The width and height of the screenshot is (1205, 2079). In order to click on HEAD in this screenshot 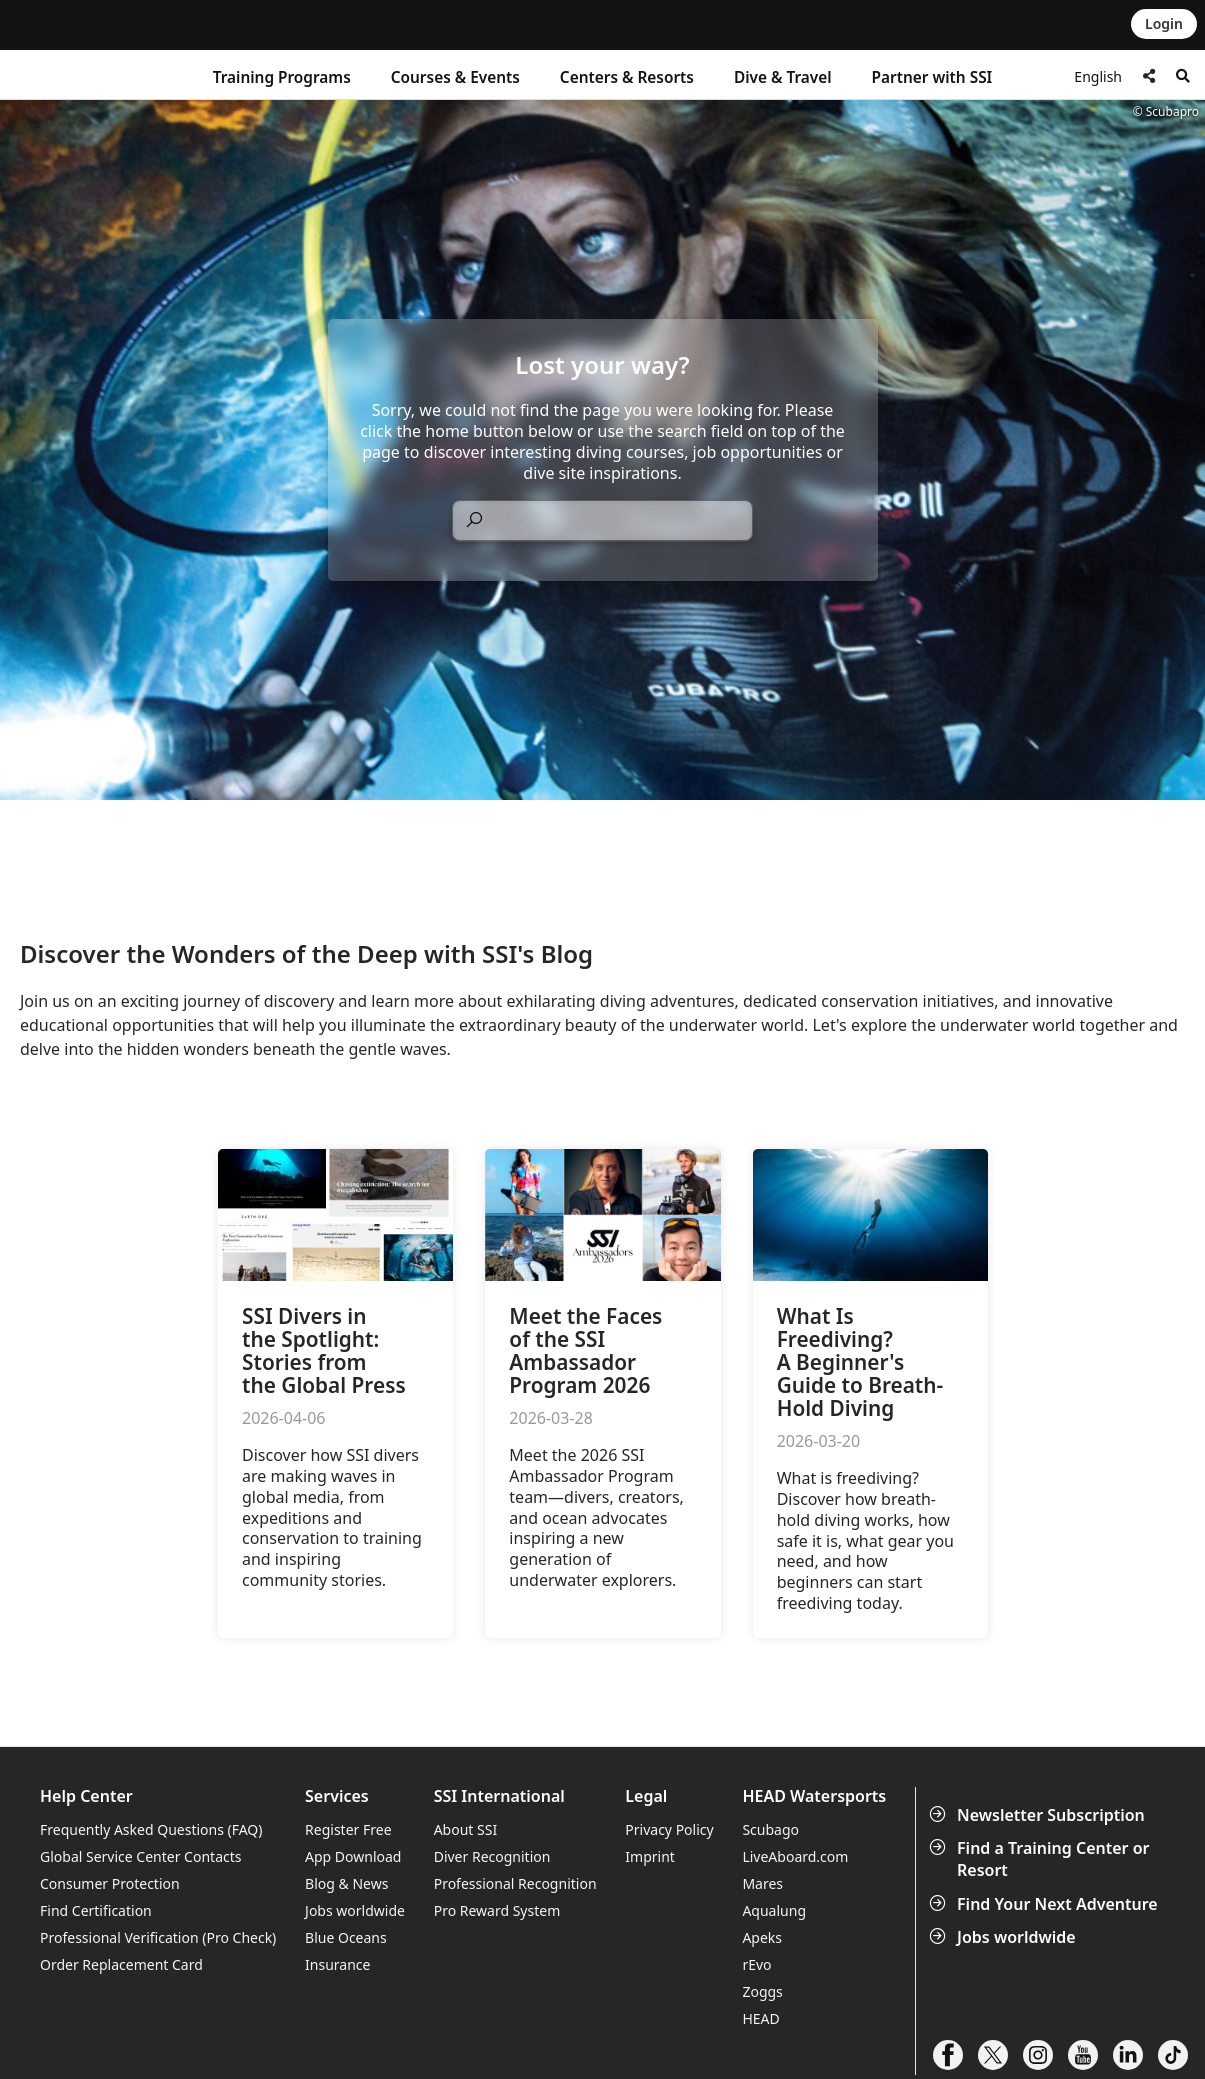, I will do `click(760, 2018)`.